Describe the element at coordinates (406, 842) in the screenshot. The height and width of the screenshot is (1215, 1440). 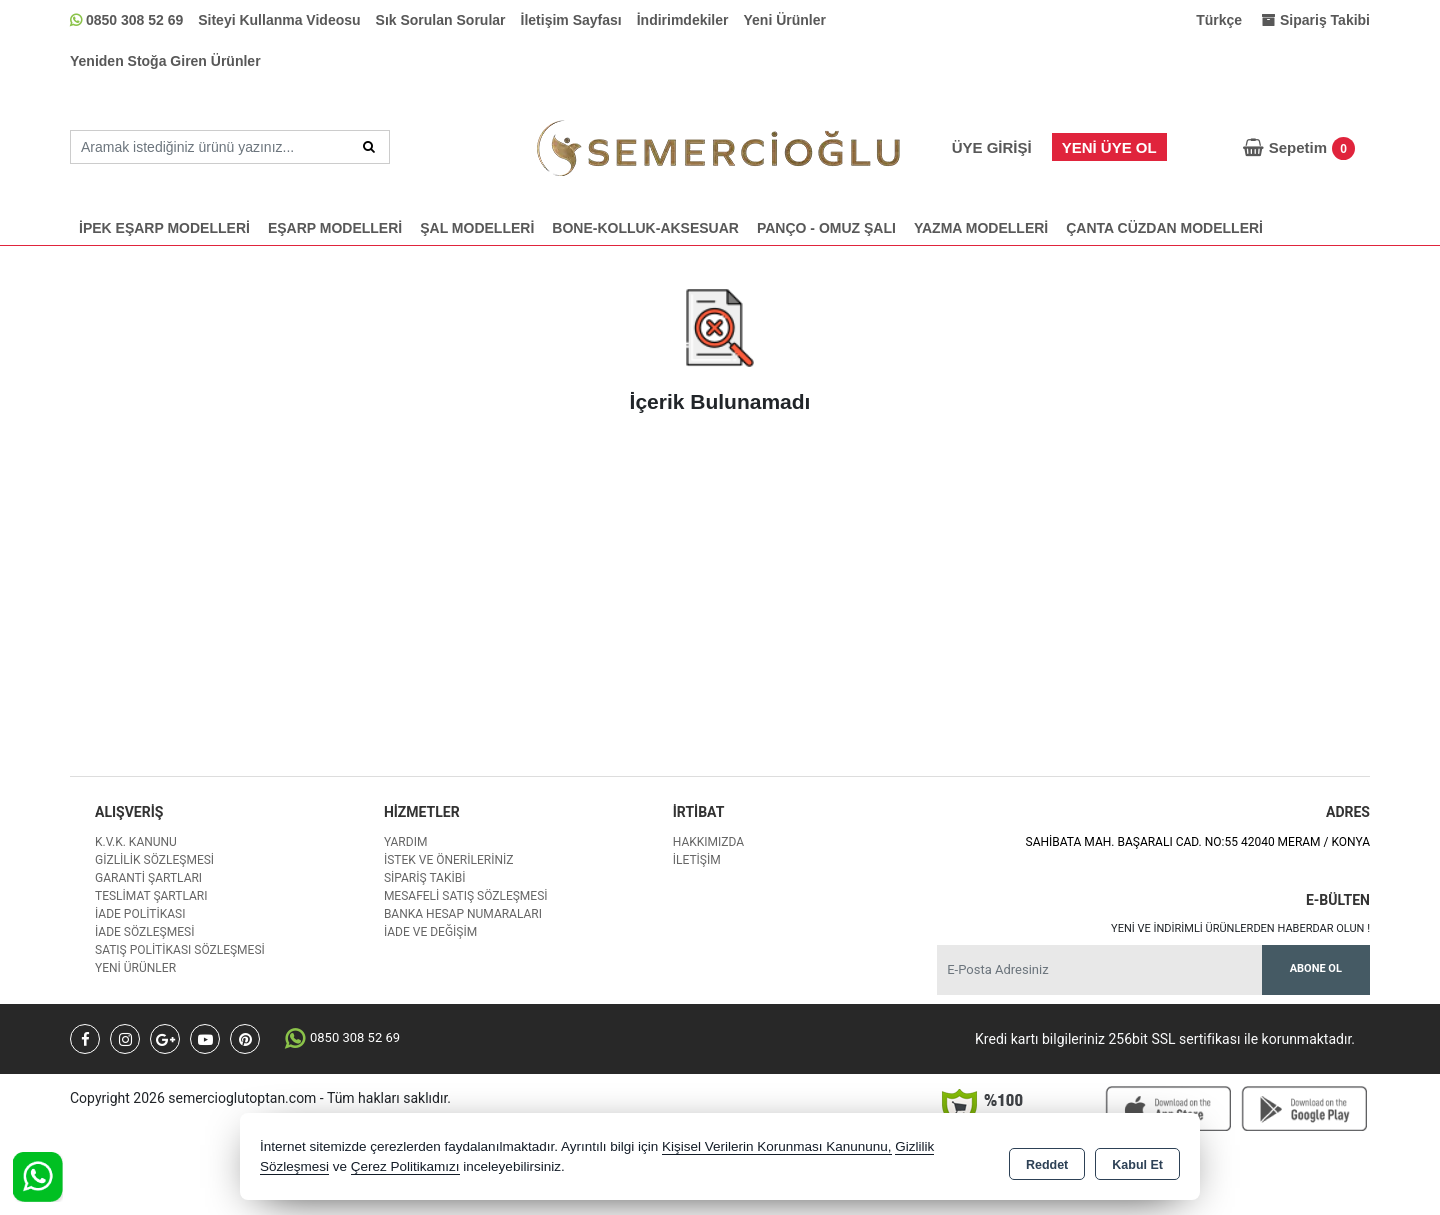
I see `Yardım` at that location.